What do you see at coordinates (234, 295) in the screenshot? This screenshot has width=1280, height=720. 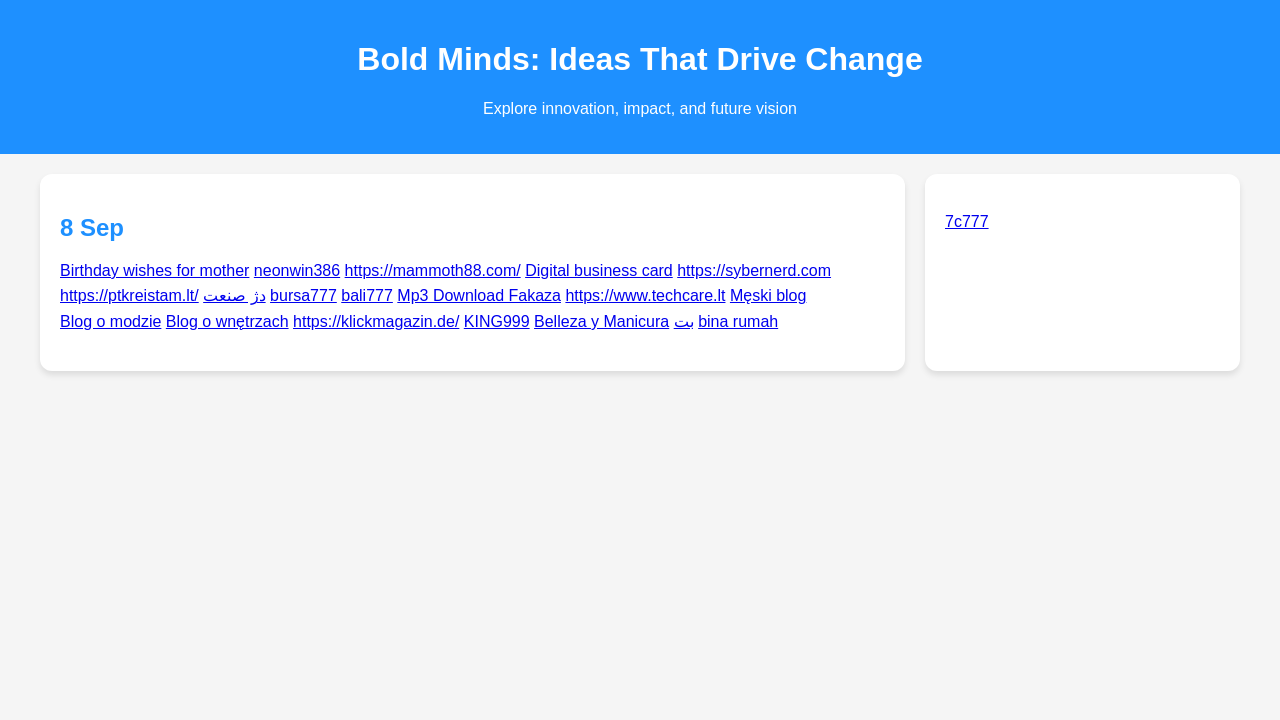 I see `دژ صنعت` at bounding box center [234, 295].